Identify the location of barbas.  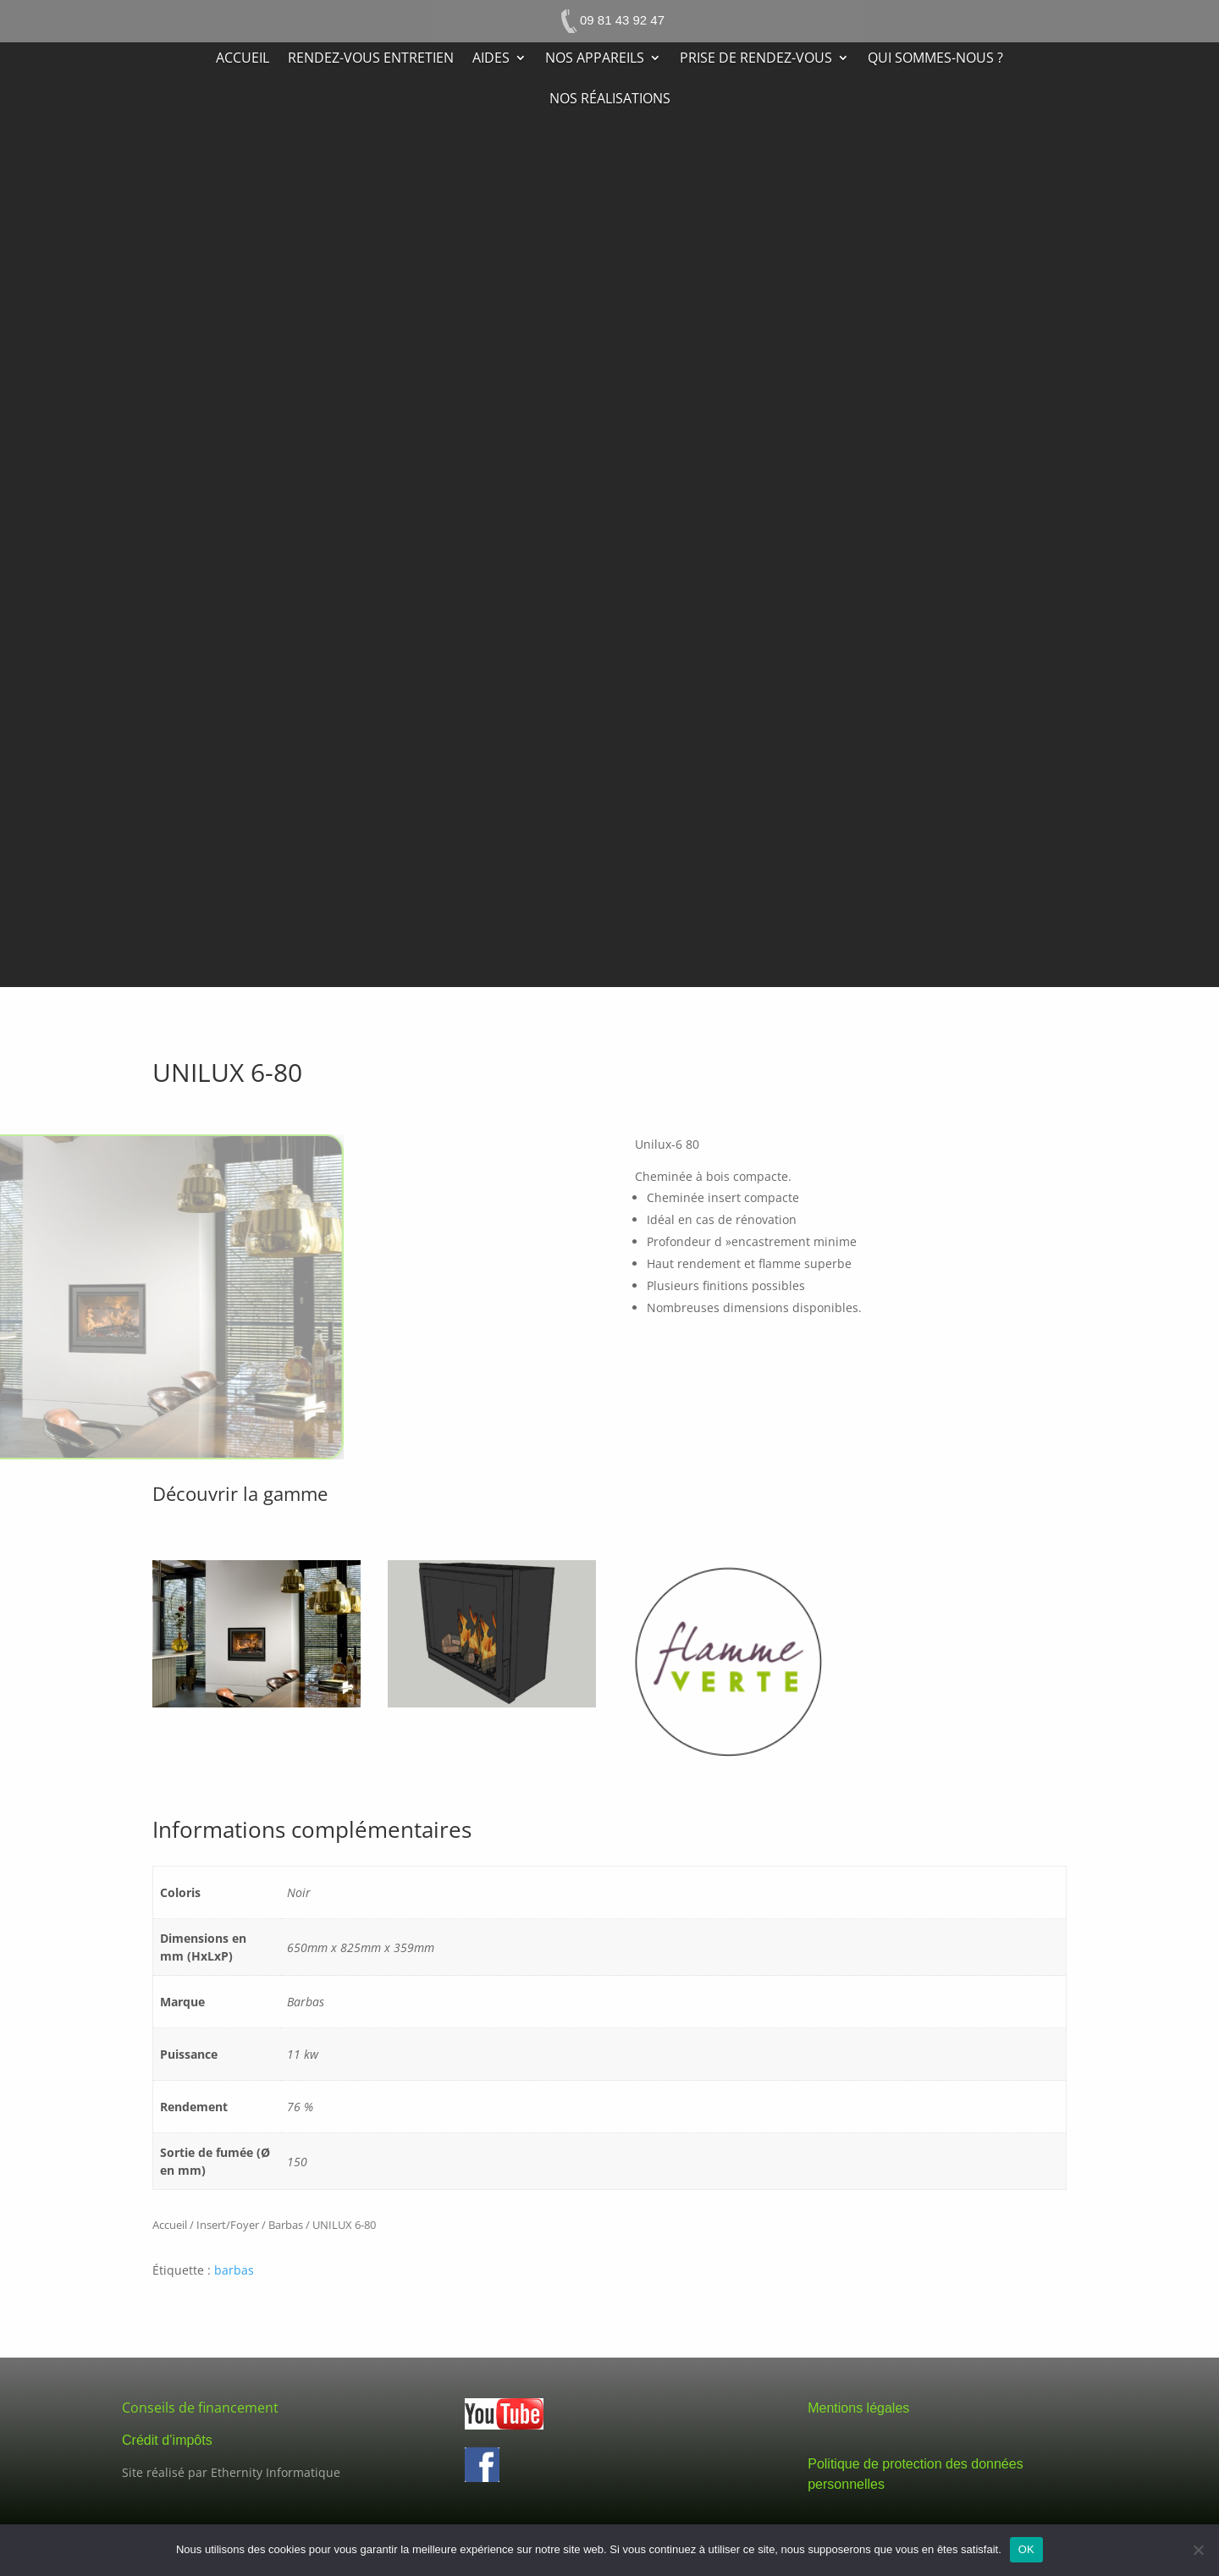
(234, 2270).